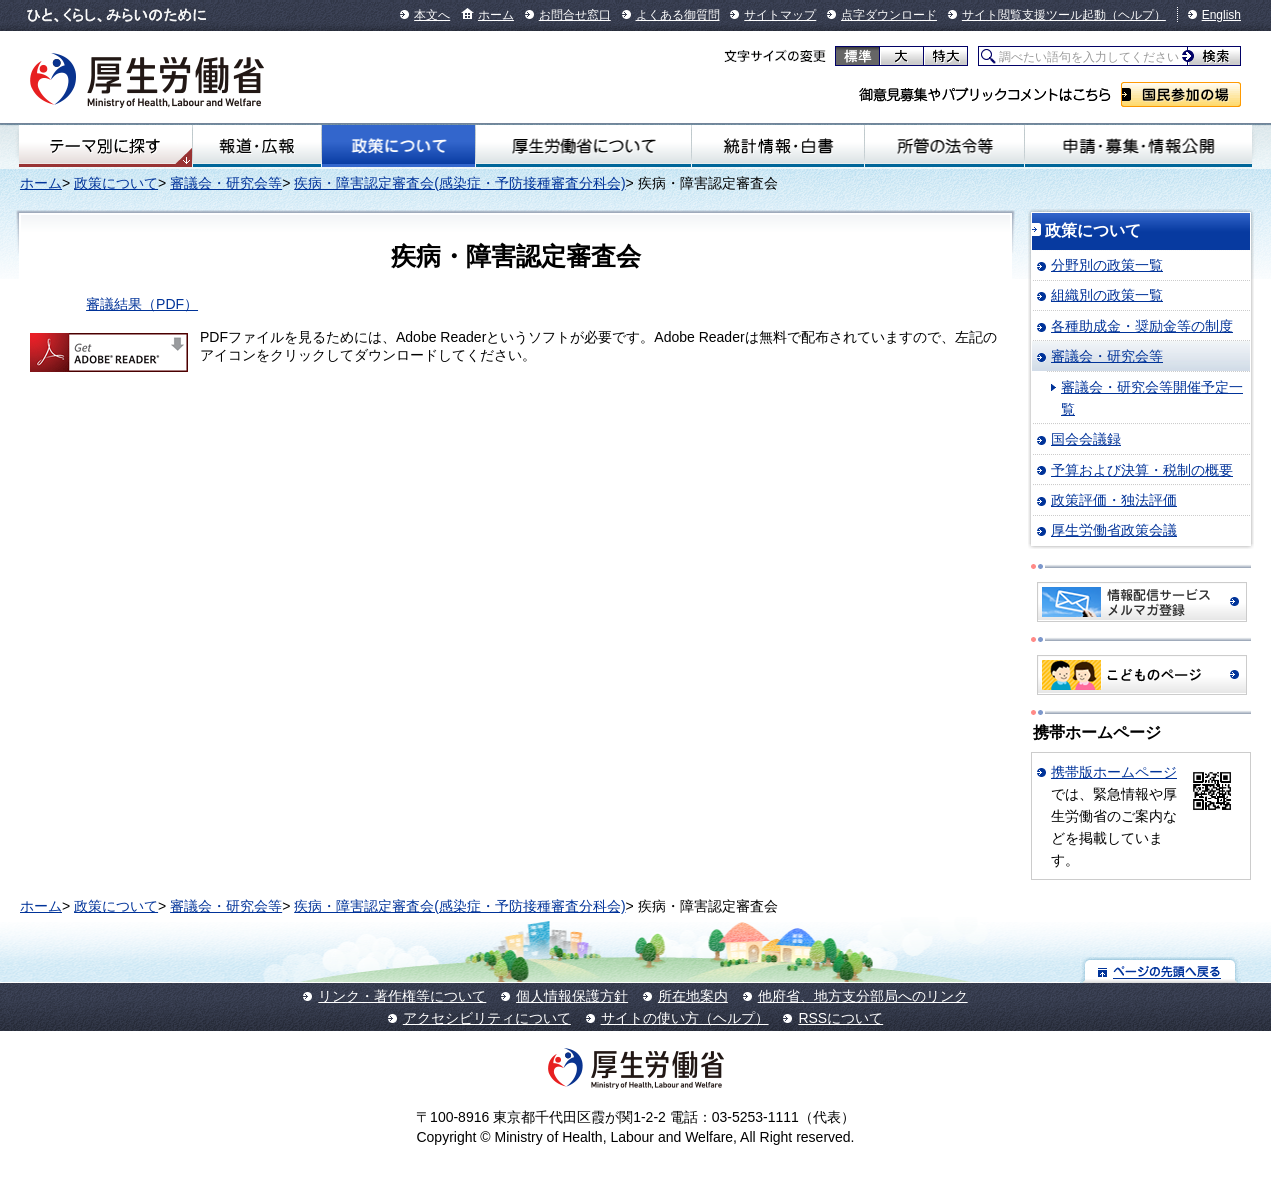  I want to click on English, so click(1221, 15).